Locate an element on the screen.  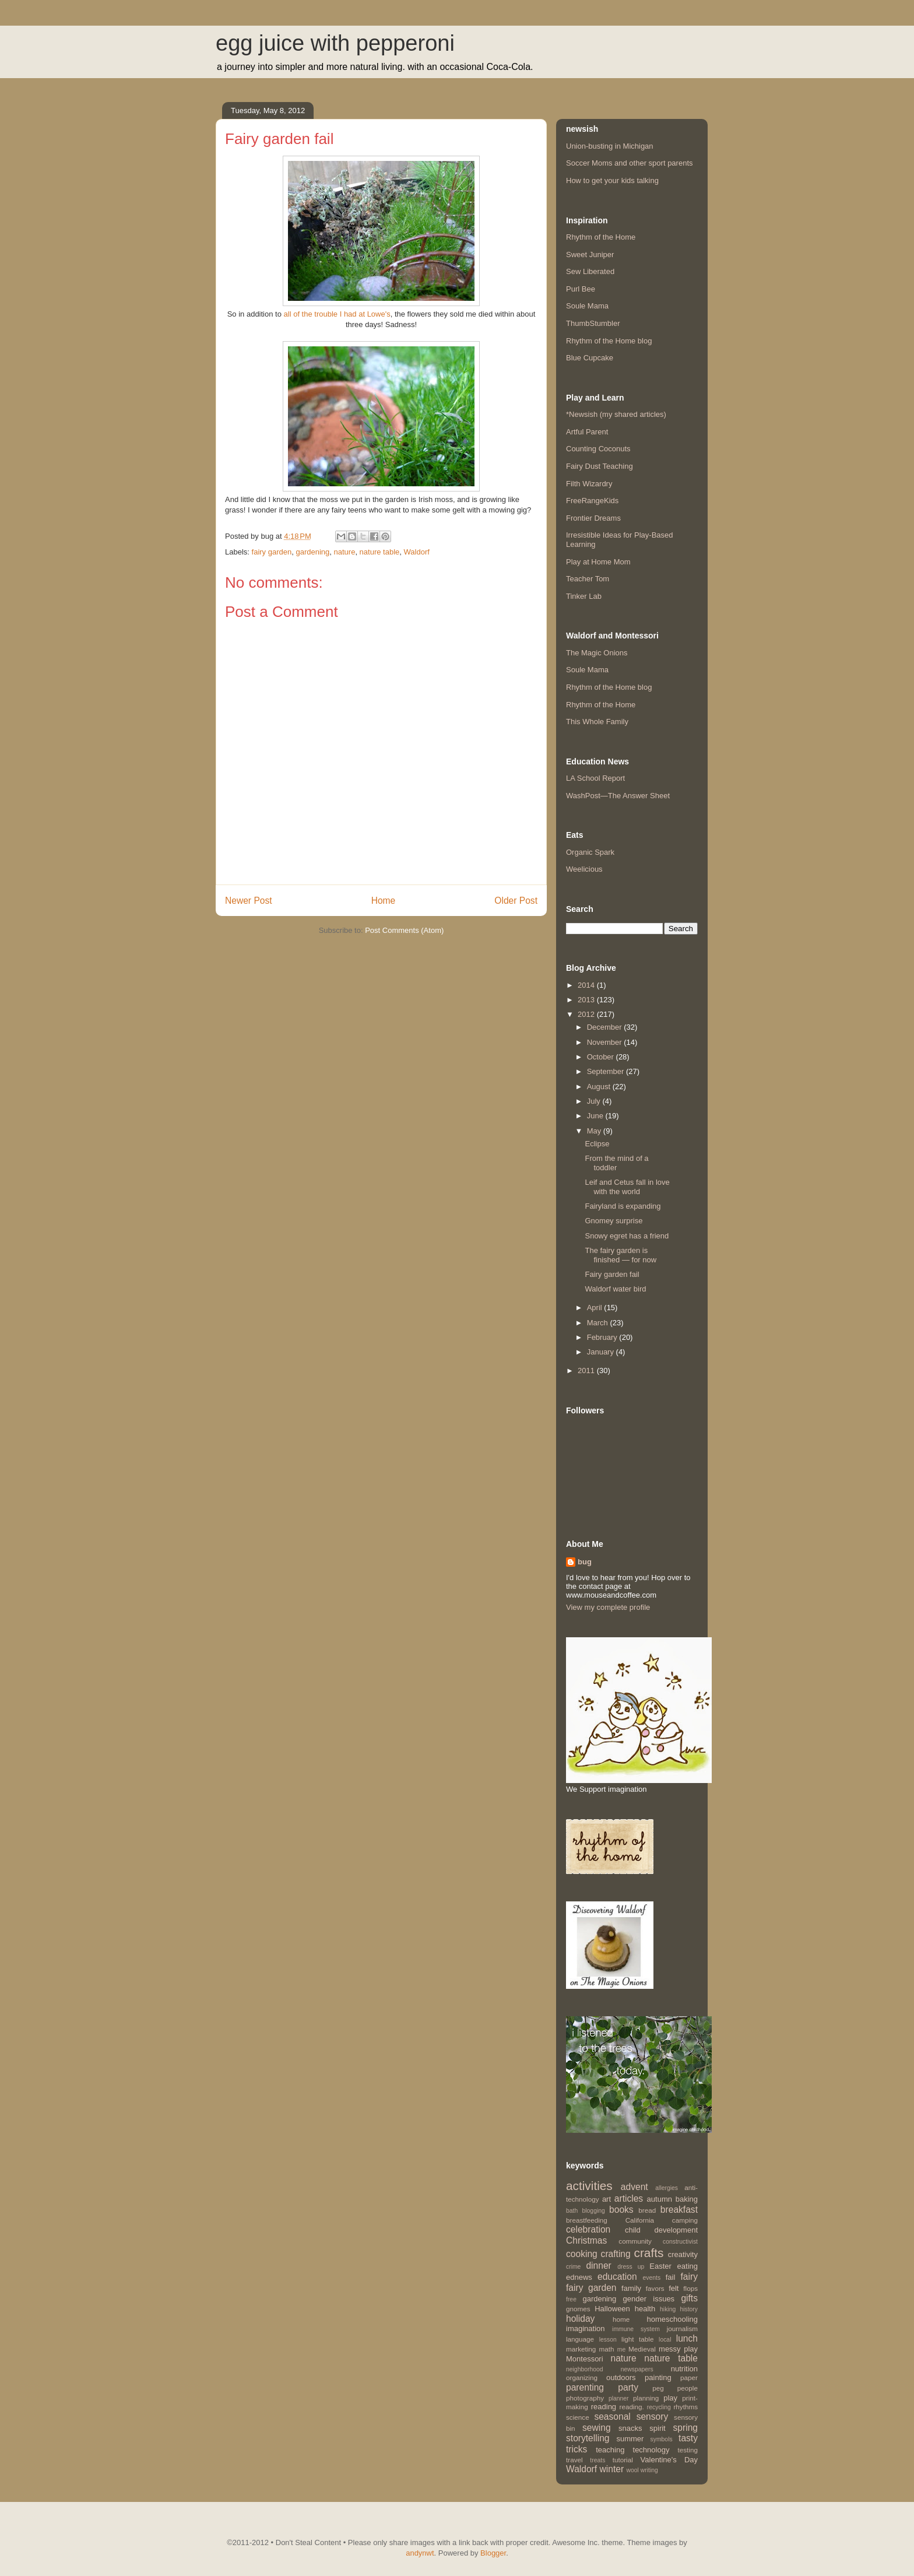
messy play is located at coordinates (678, 2349).